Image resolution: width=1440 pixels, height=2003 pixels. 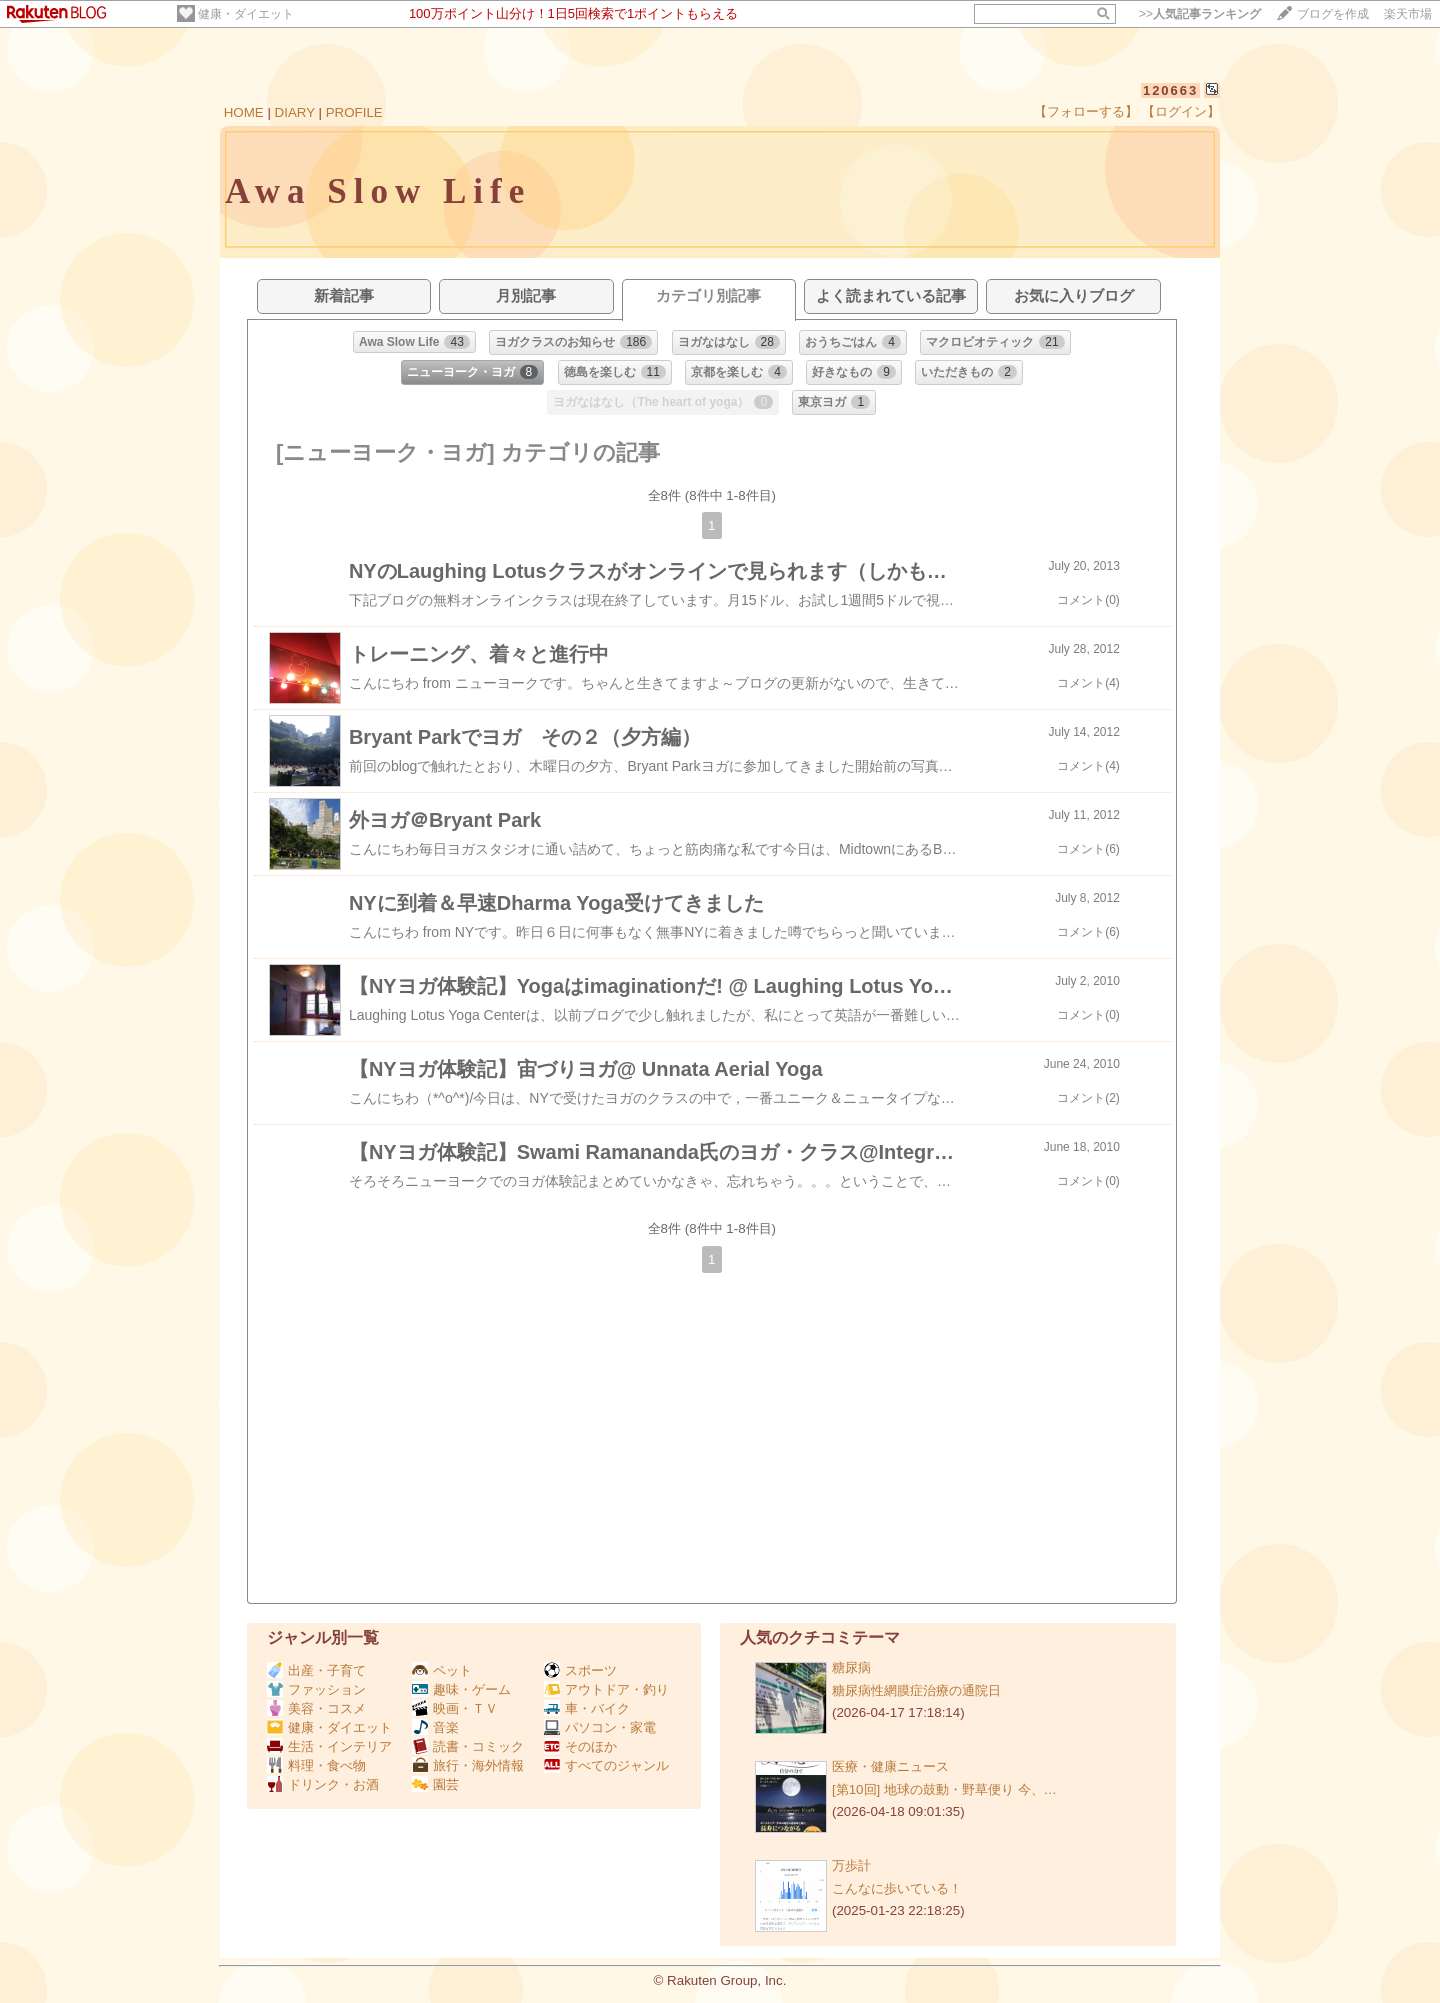 I want to click on PROFILE, so click(x=354, y=112).